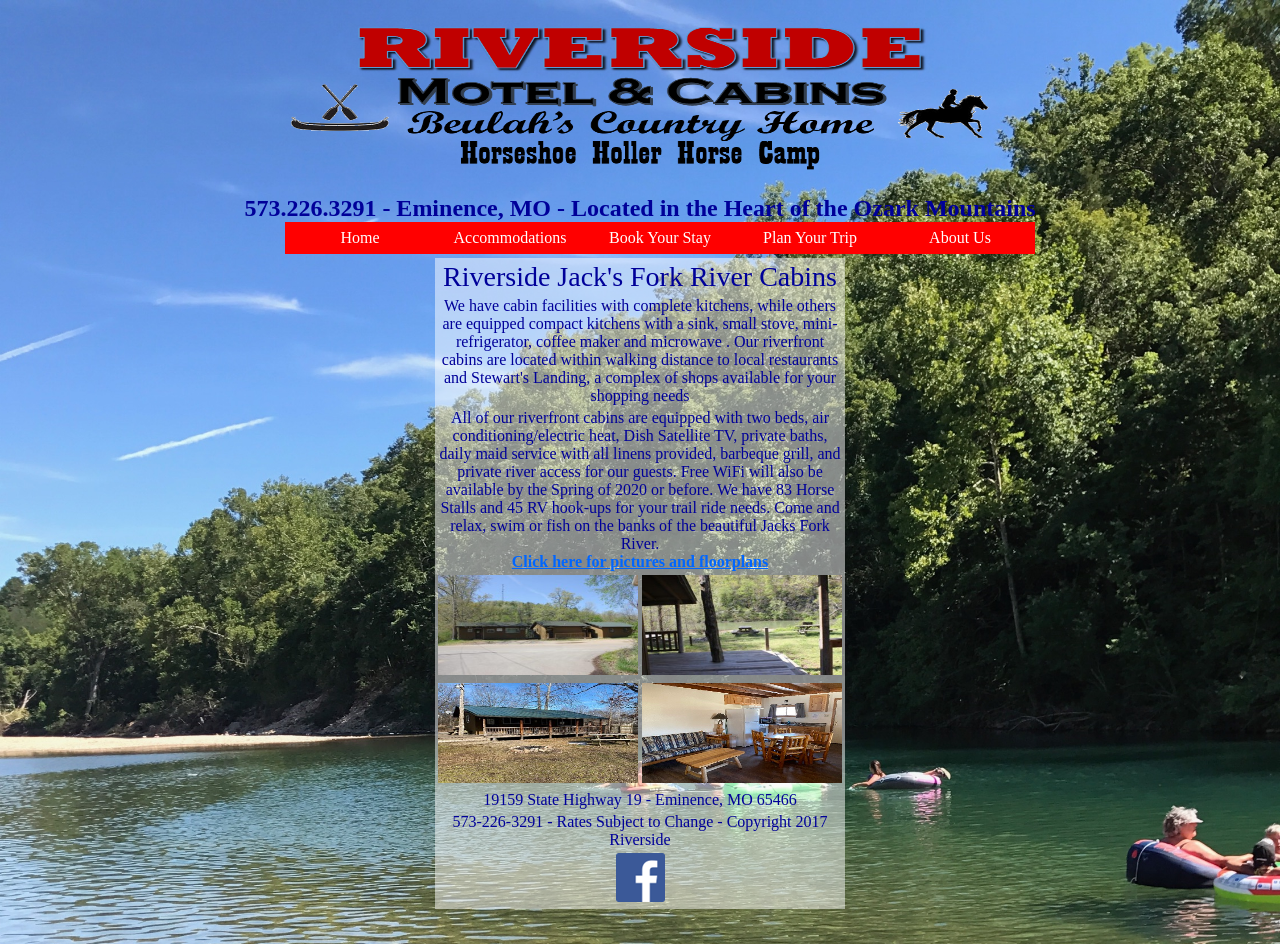 The image size is (1280, 944). Describe the element at coordinates (810, 237) in the screenshot. I see `Plan Your Trip` at that location.